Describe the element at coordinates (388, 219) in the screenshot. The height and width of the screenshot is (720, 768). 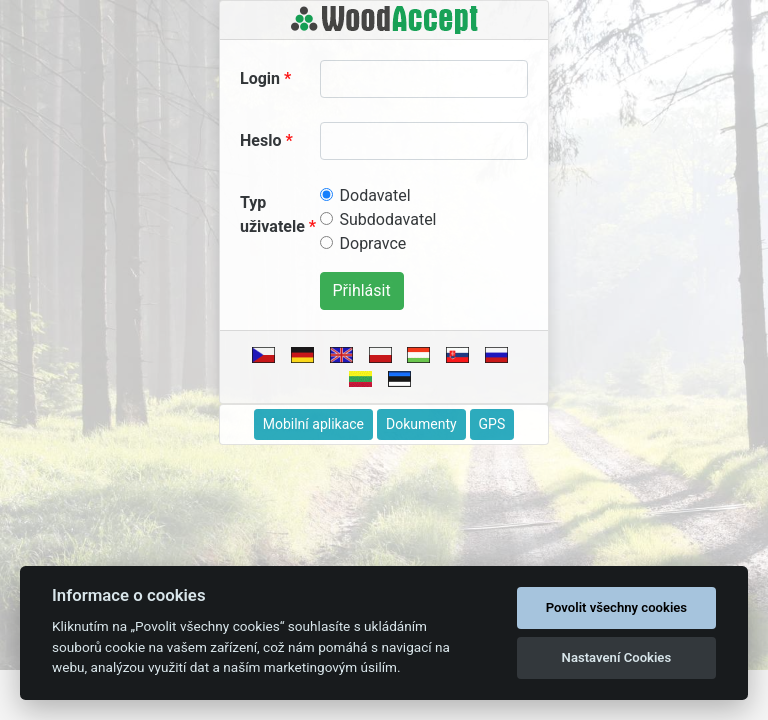
I see `Subdodavatel` at that location.